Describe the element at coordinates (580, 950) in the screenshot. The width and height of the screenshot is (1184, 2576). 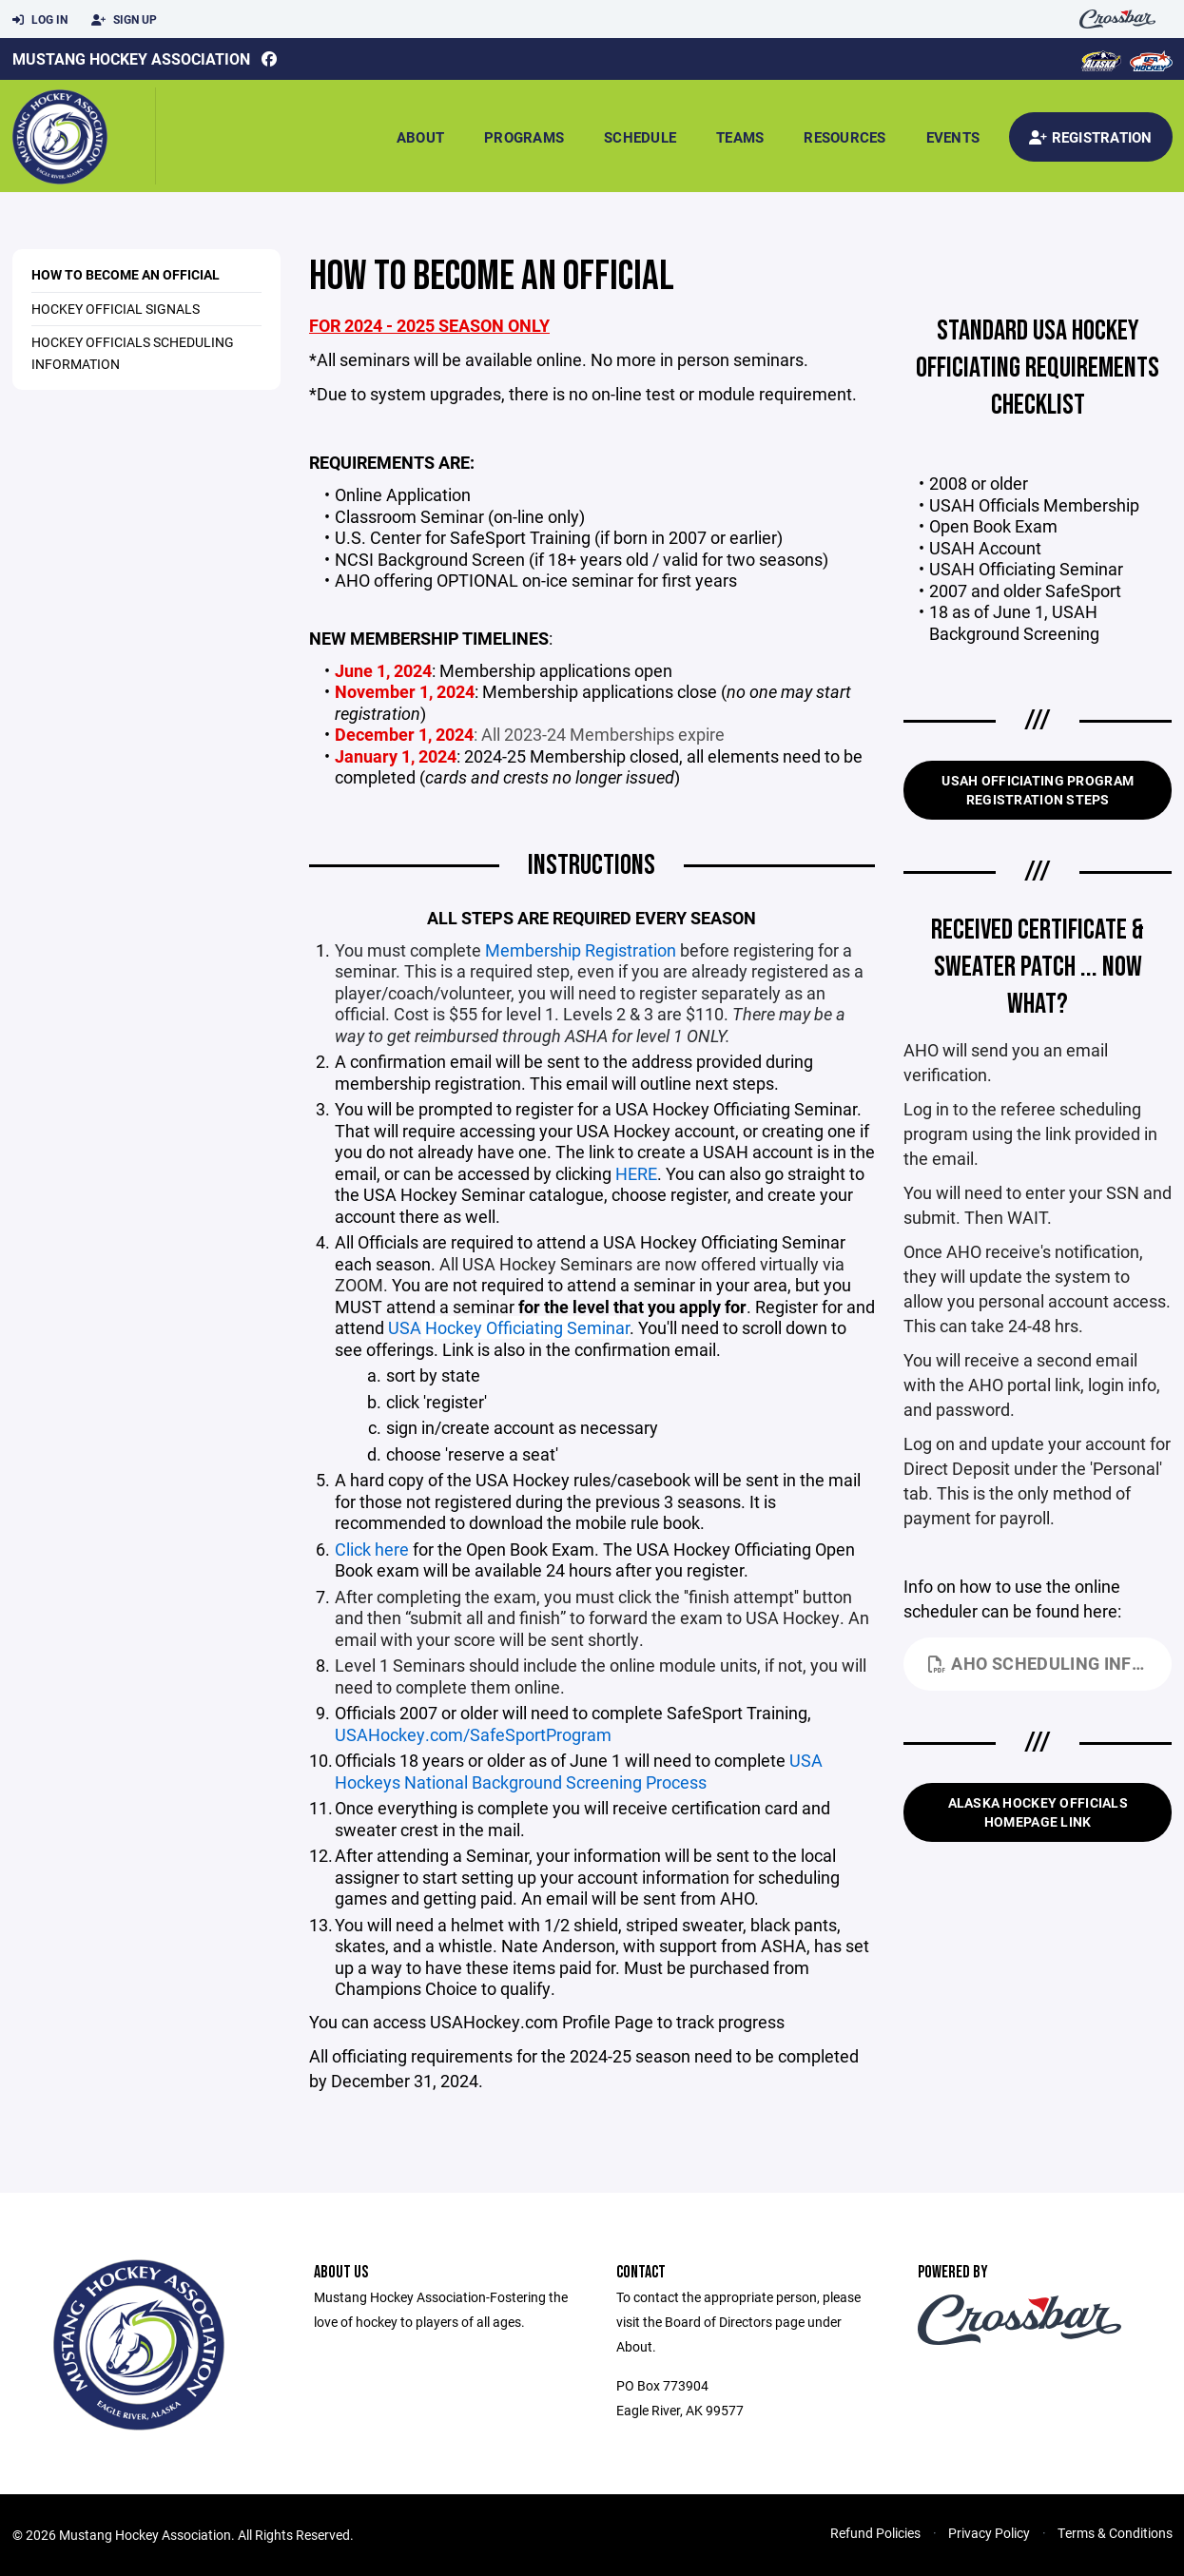
I see `Membership Registration` at that location.